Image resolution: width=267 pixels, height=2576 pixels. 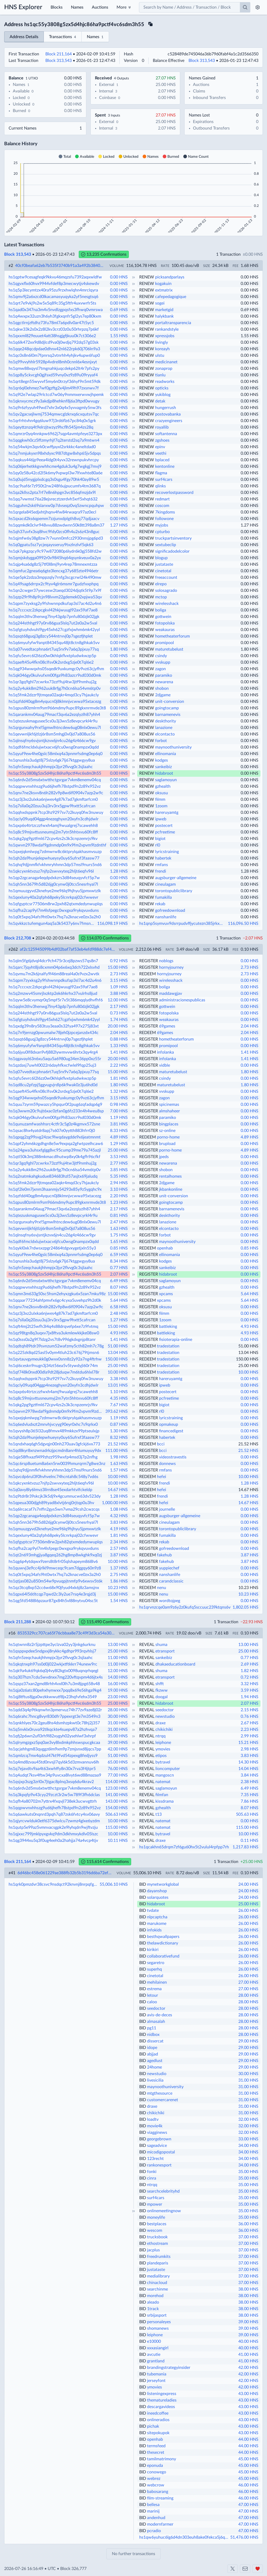 I want to click on hs1qqlm3thv3henwg7lny43gdp7pnfu80dzjk02jgk, so click(x=54, y=617).